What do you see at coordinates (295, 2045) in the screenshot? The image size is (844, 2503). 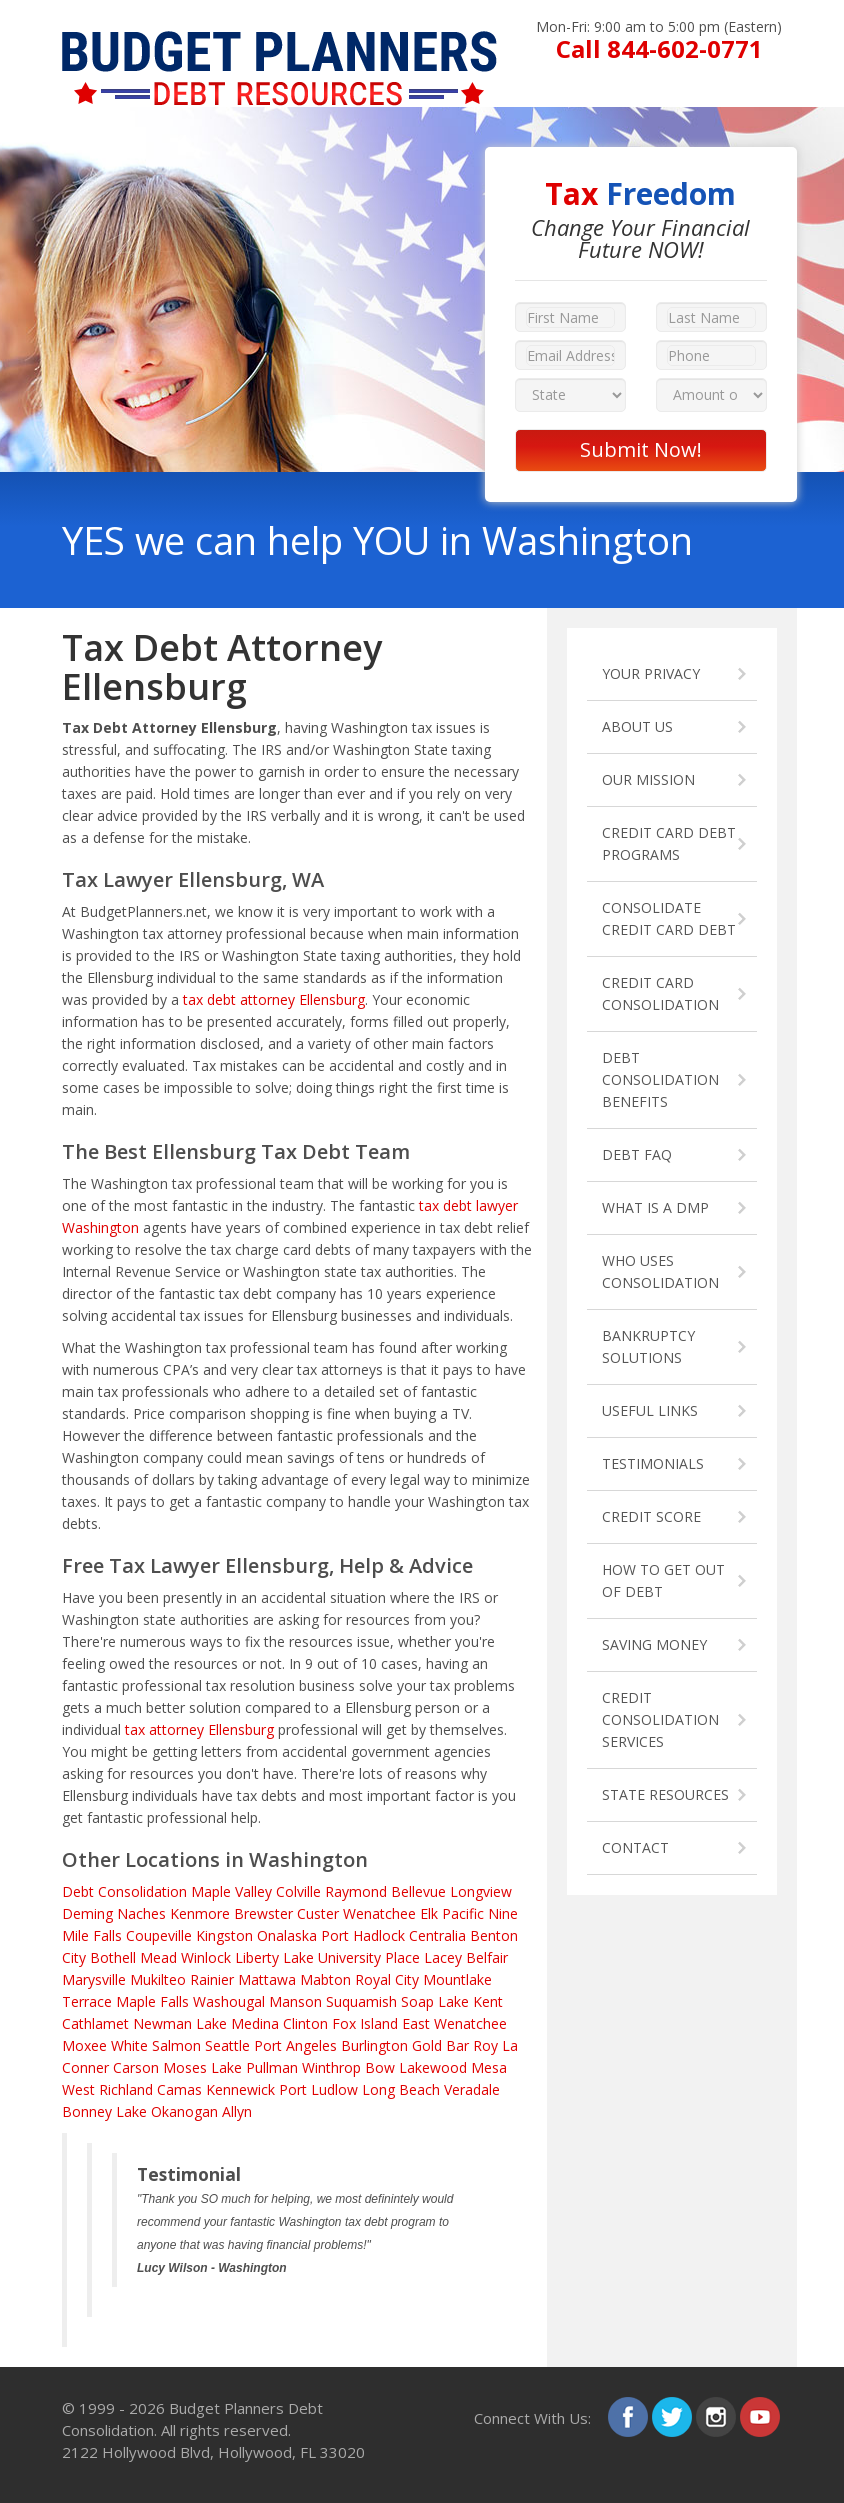 I see `Port Angeles` at bounding box center [295, 2045].